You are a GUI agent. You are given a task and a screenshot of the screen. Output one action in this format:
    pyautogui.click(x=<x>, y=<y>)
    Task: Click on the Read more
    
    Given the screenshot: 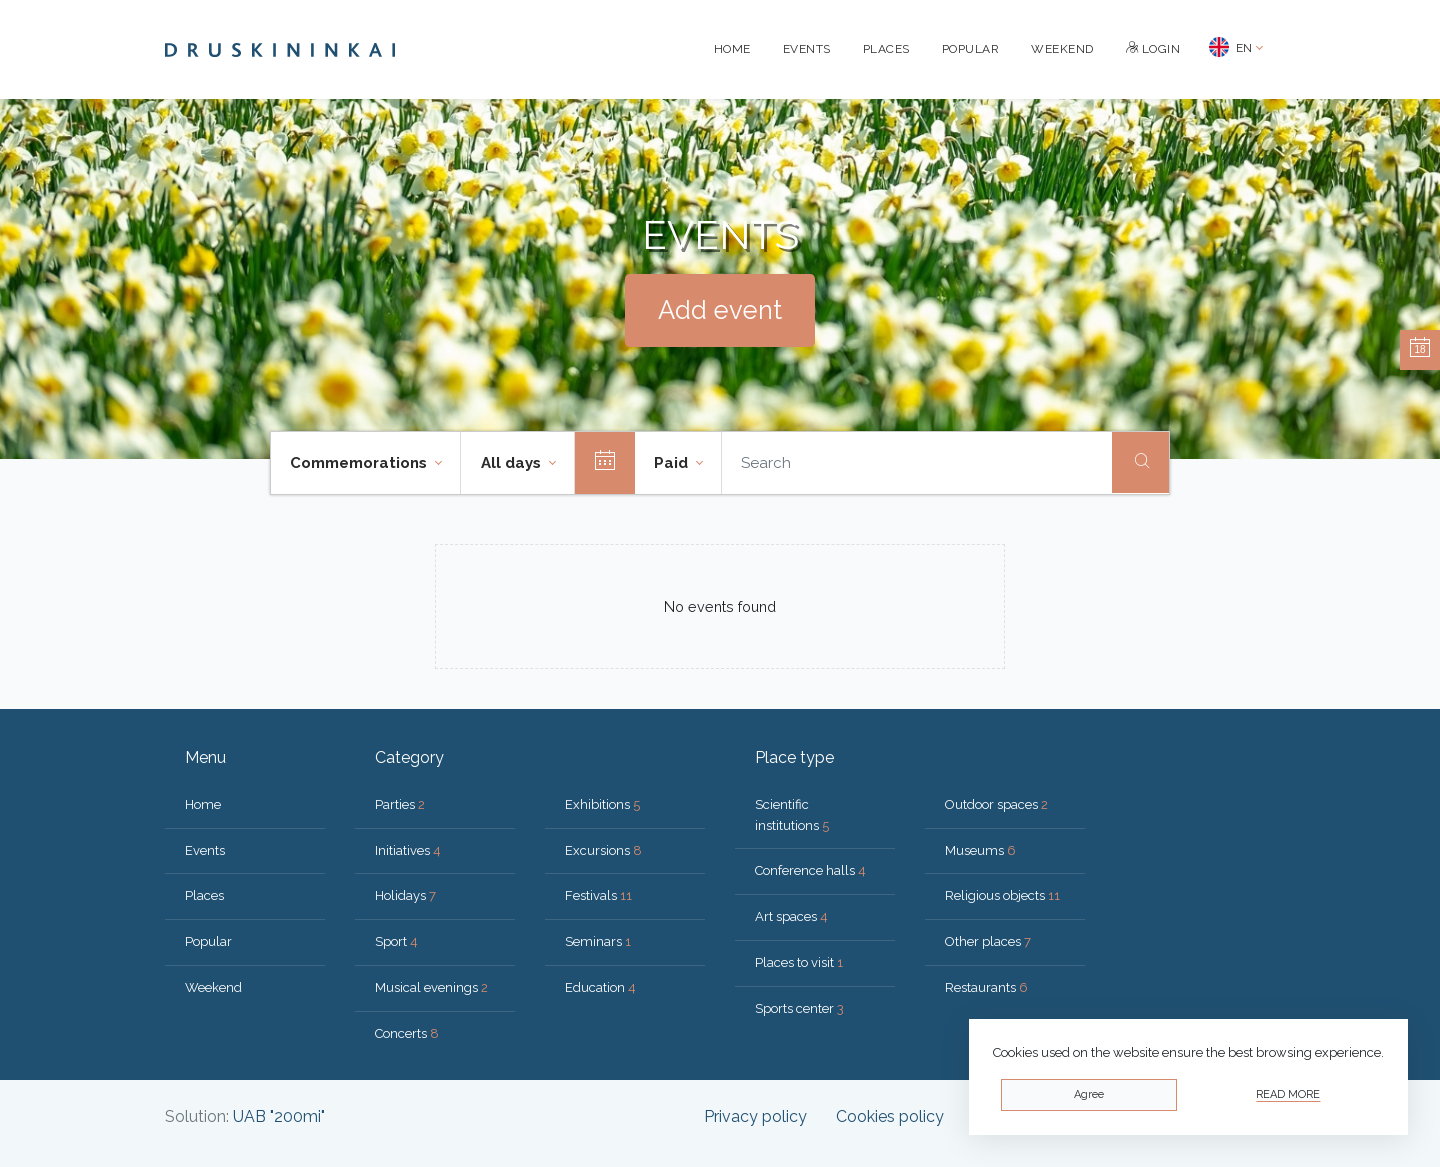 What is the action you would take?
    pyautogui.click(x=1288, y=1094)
    